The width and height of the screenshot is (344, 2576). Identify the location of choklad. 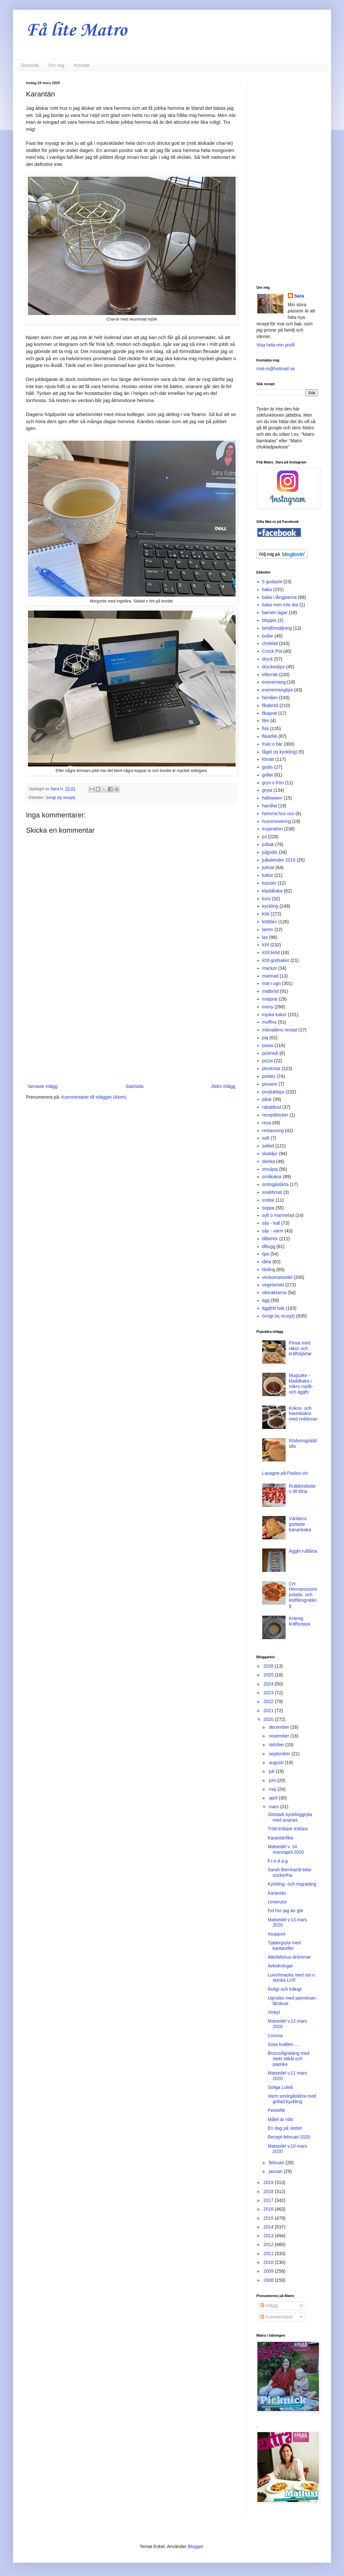
(270, 643).